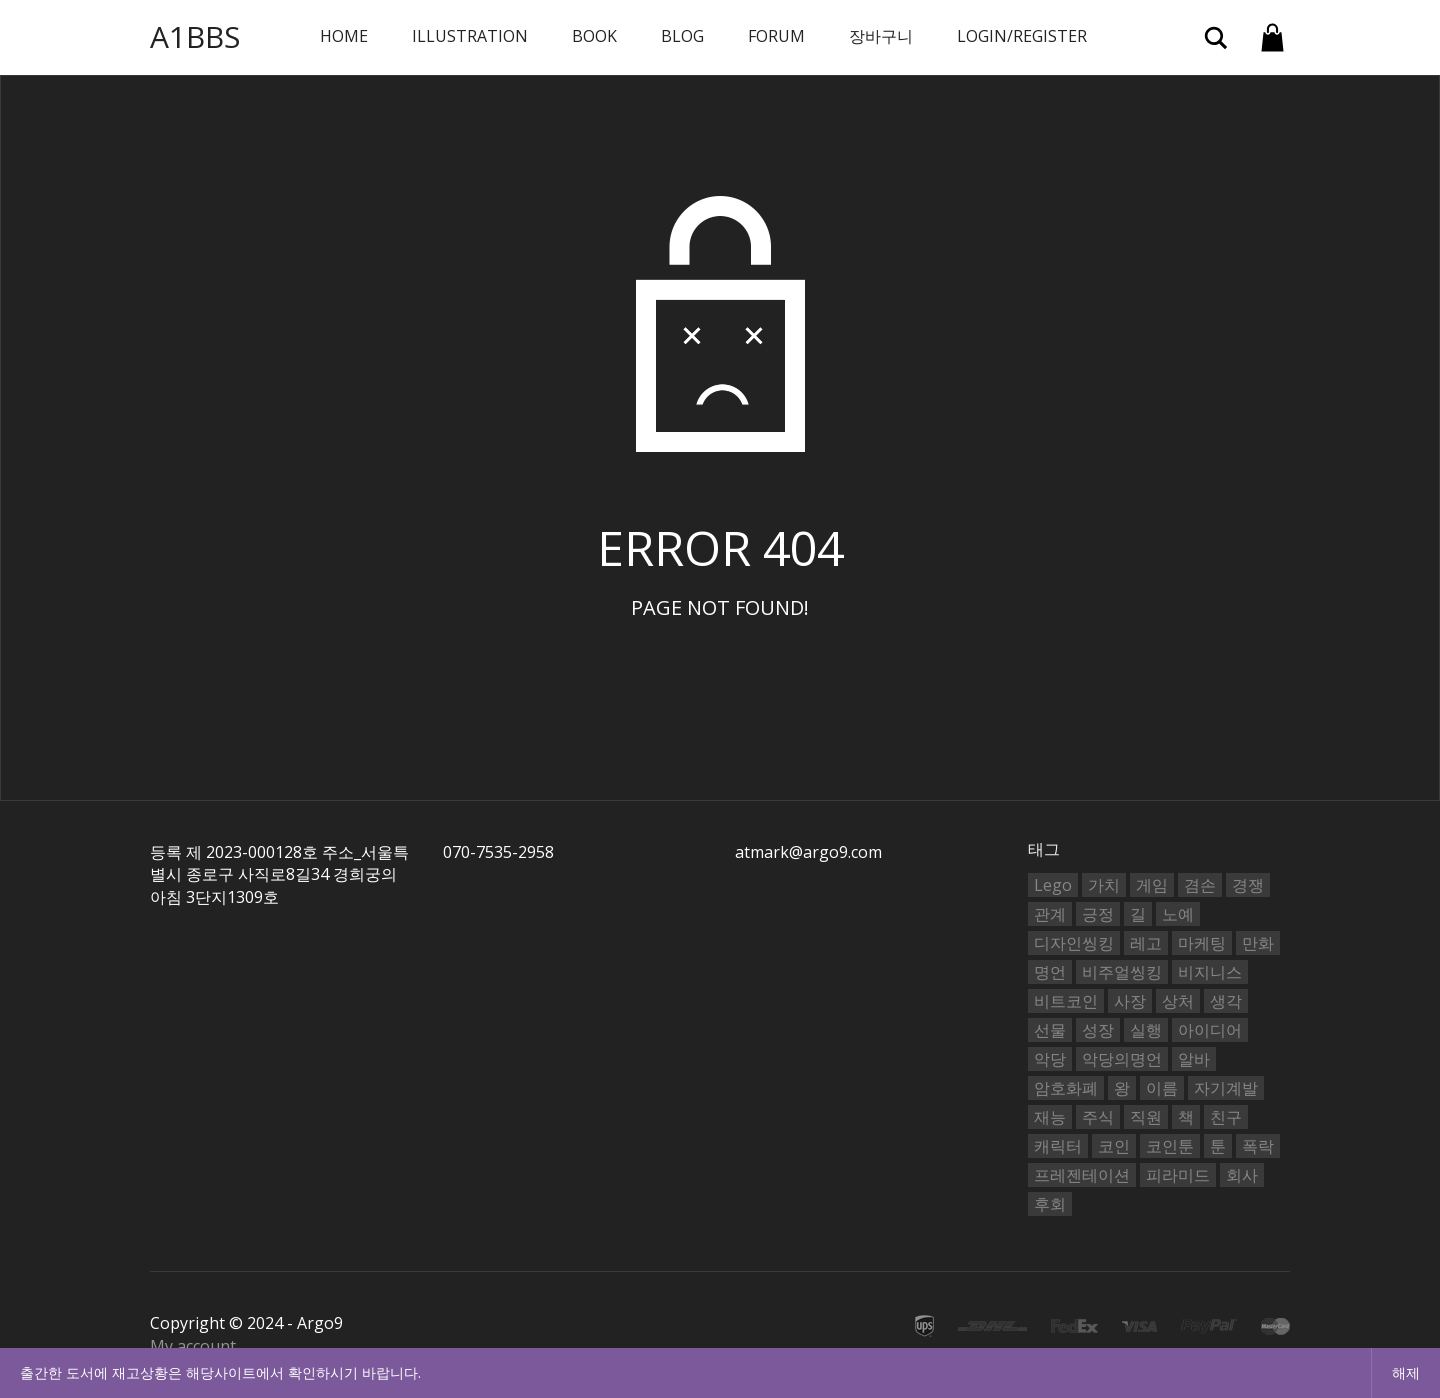 Image resolution: width=1440 pixels, height=1398 pixels. I want to click on 만화 [만화 (4개 항목)], so click(1258, 943).